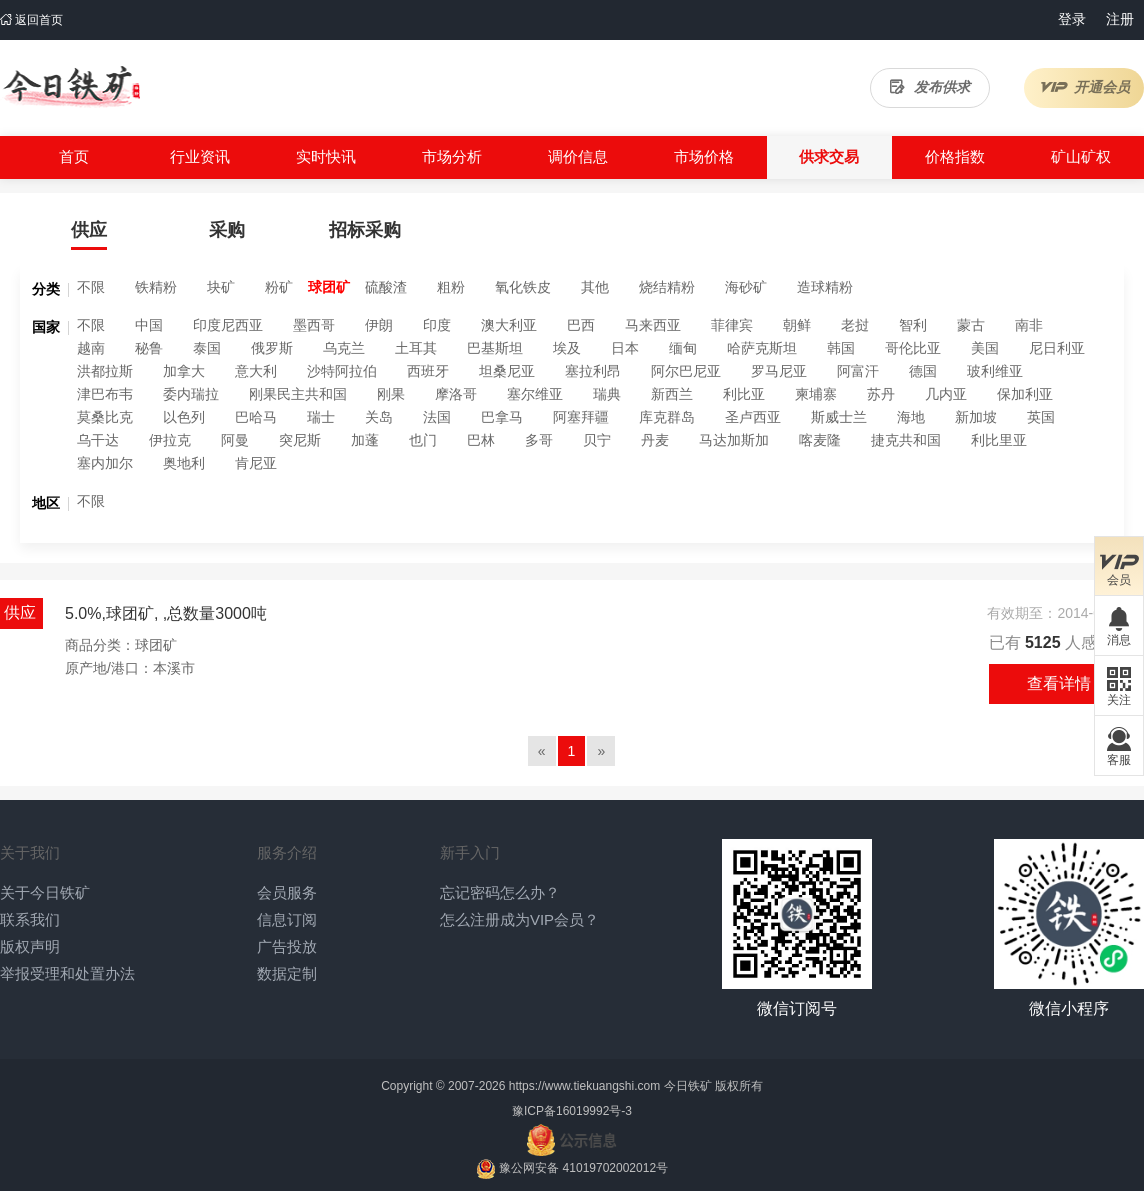 The image size is (1144, 1191). What do you see at coordinates (287, 892) in the screenshot?
I see `会员服务` at bounding box center [287, 892].